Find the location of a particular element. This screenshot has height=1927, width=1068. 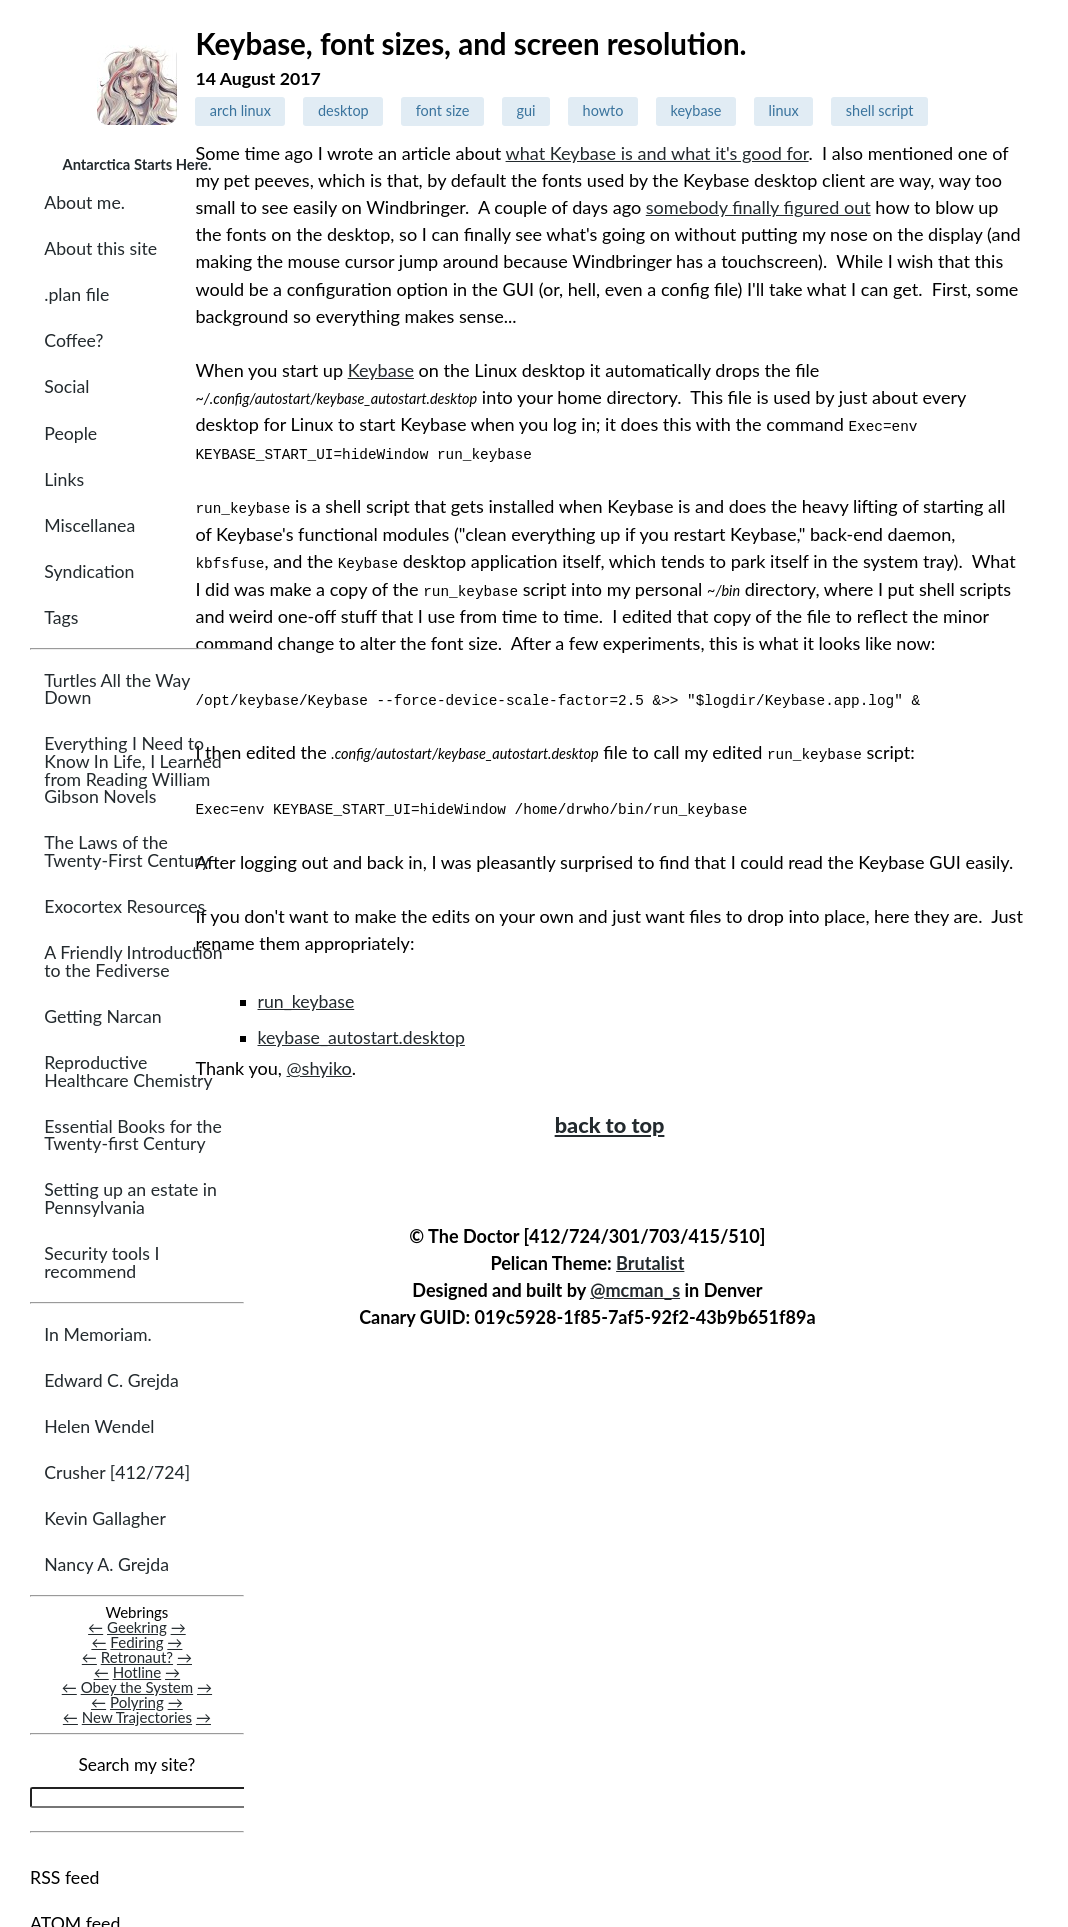

People is located at coordinates (70, 434).